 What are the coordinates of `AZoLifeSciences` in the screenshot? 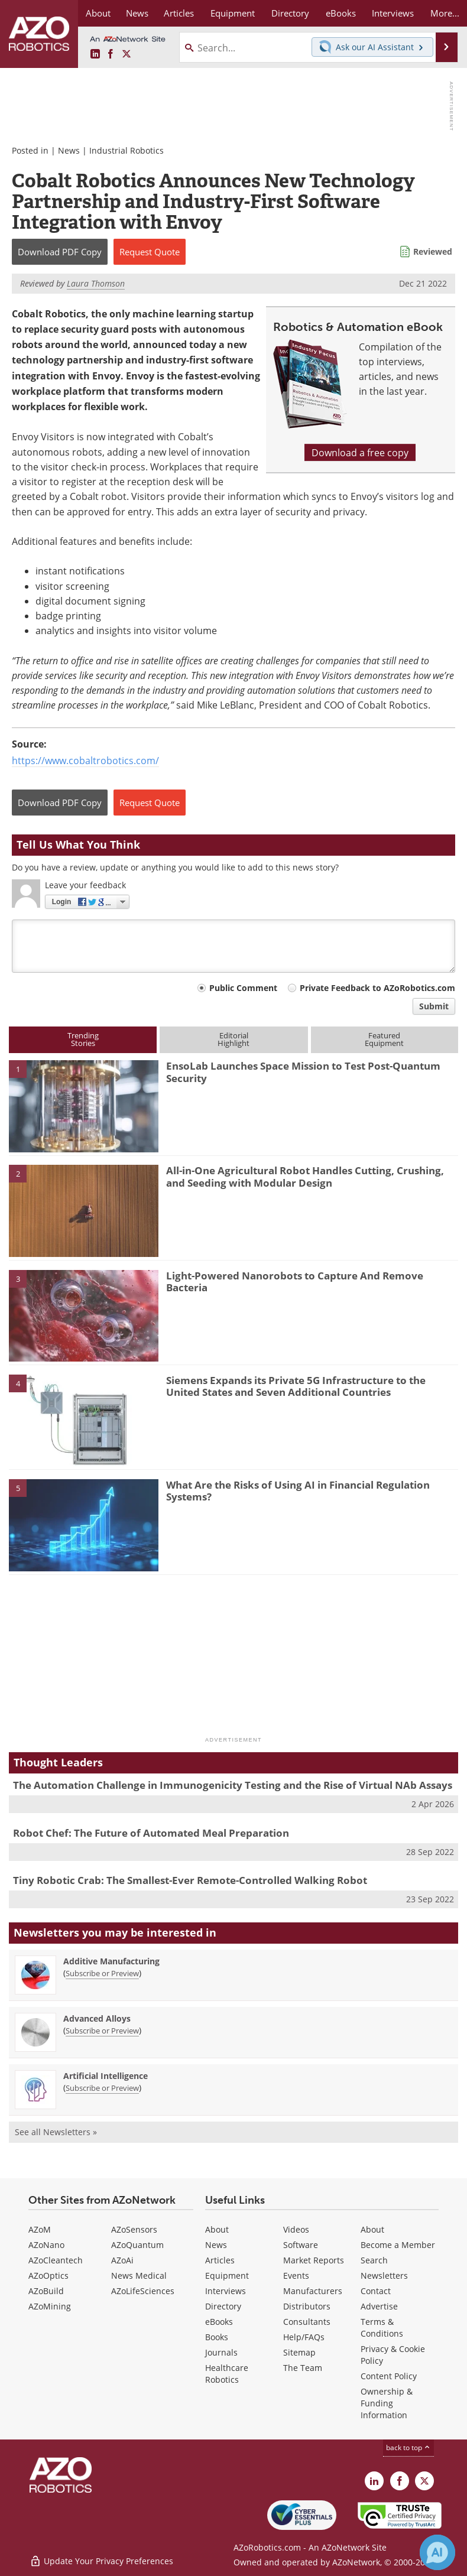 It's located at (142, 2290).